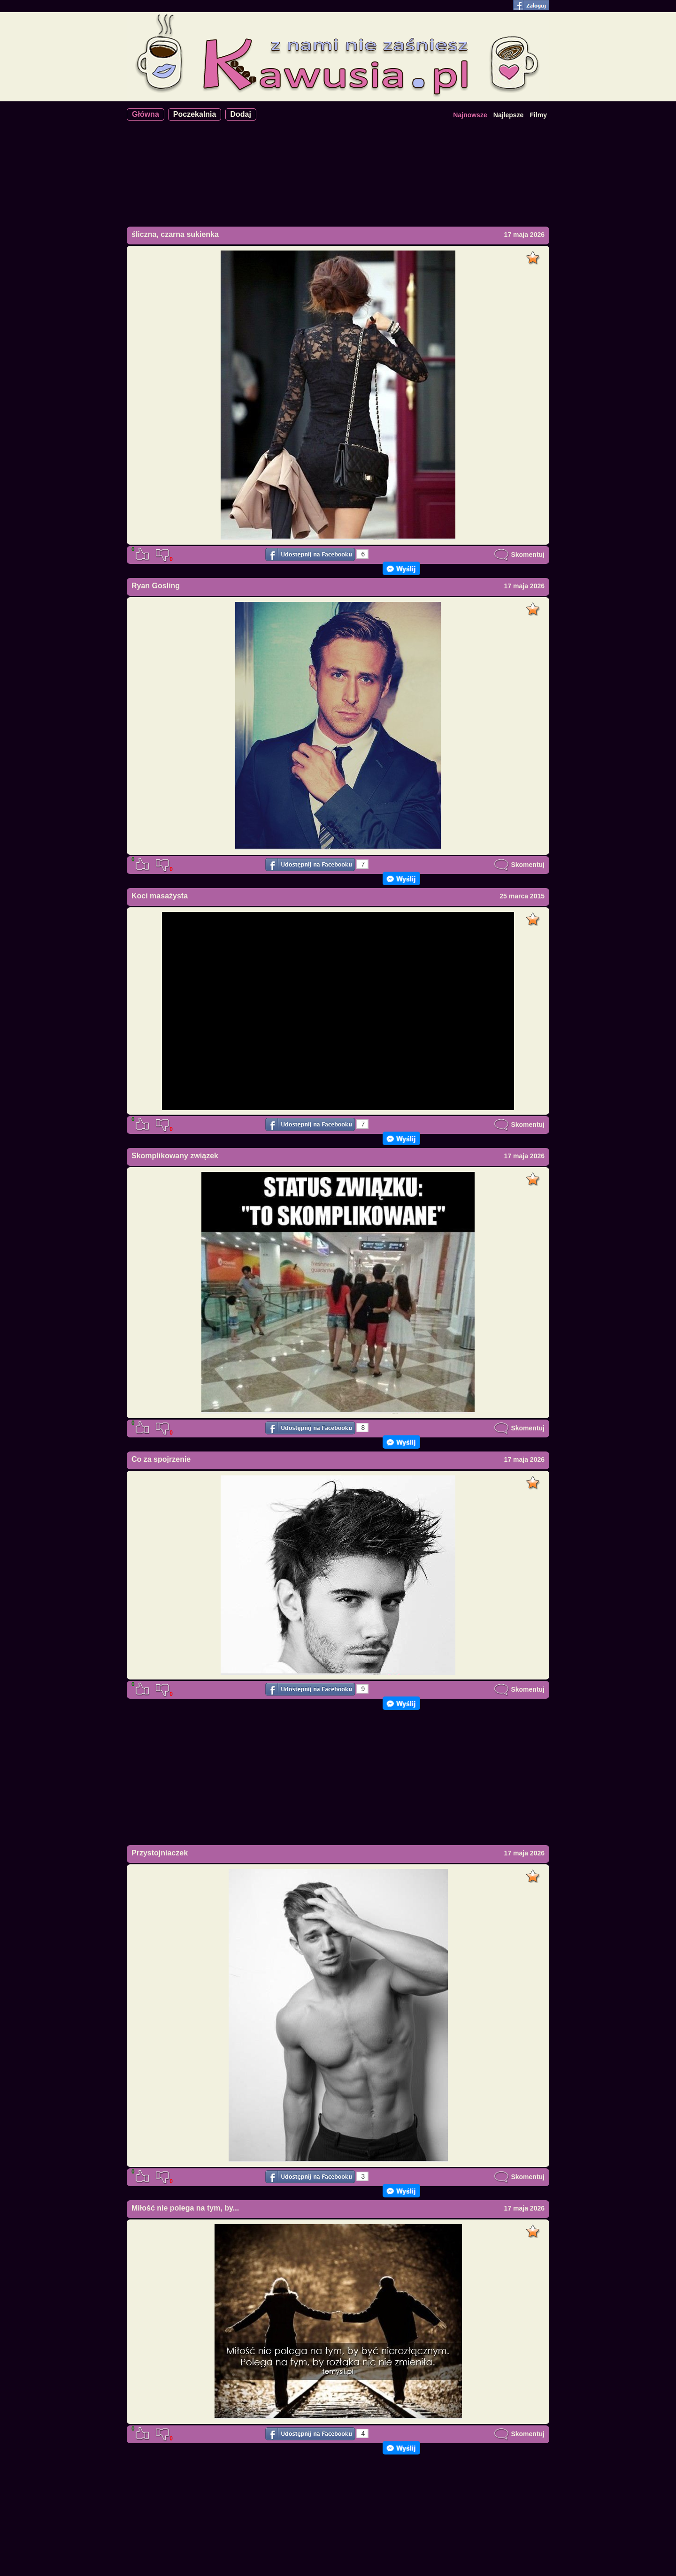 This screenshot has height=2576, width=676. What do you see at coordinates (538, 115) in the screenshot?
I see `Filmy` at bounding box center [538, 115].